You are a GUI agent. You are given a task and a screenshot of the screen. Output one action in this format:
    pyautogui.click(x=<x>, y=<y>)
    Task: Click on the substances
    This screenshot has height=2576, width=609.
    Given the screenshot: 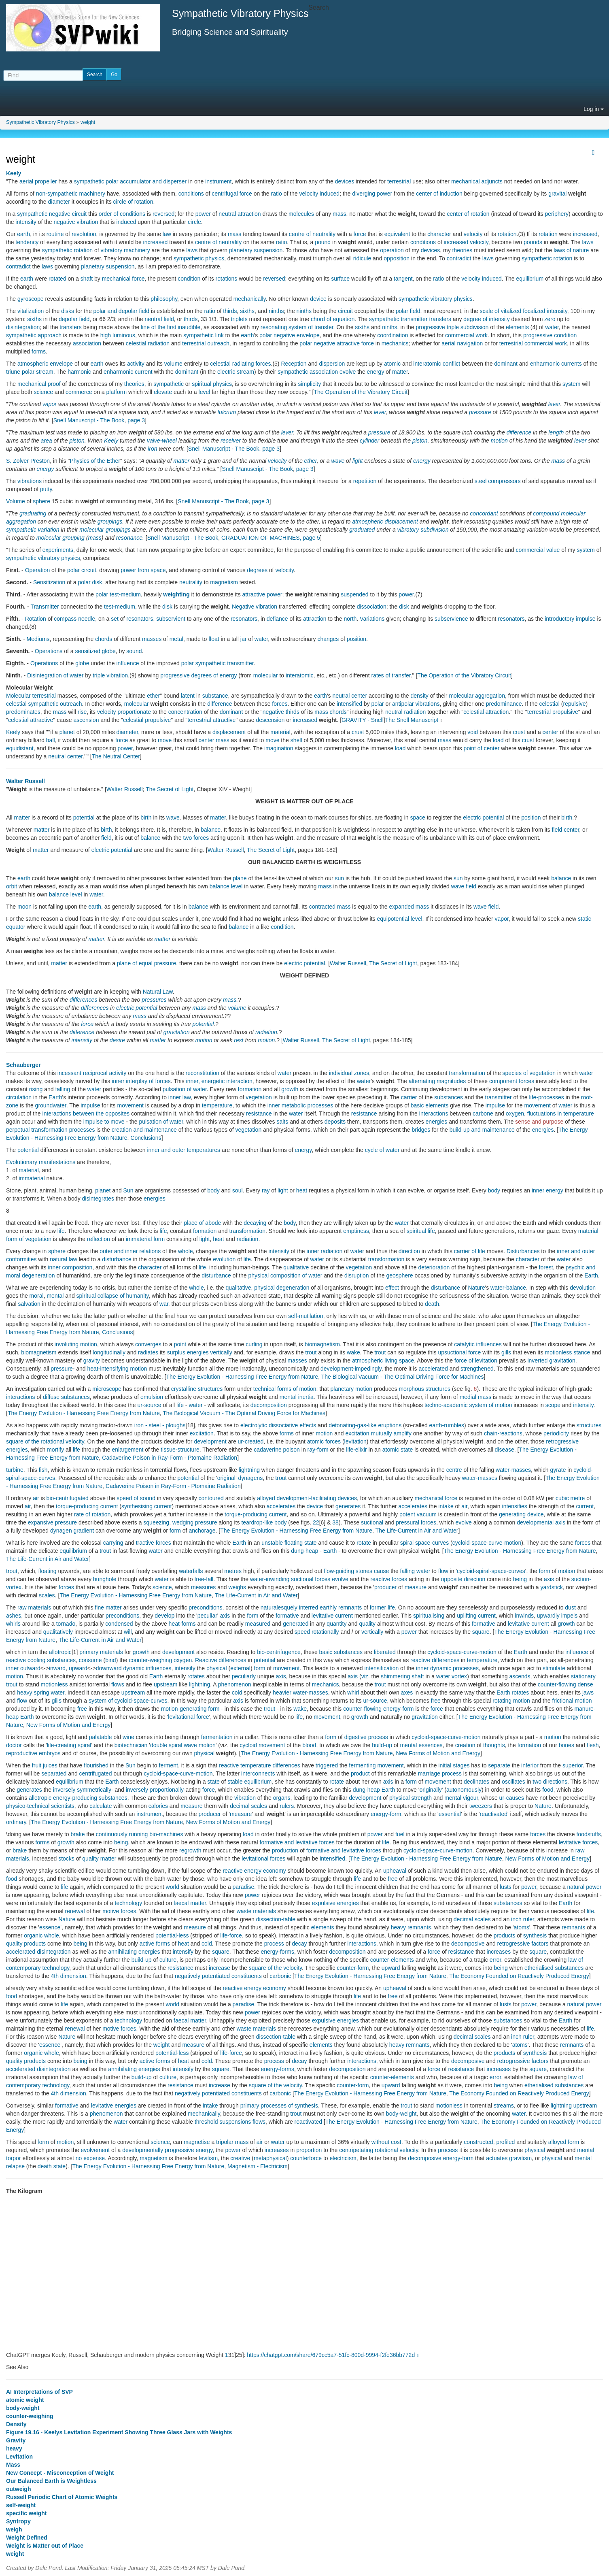 What is the action you would take?
    pyautogui.click(x=448, y=1097)
    